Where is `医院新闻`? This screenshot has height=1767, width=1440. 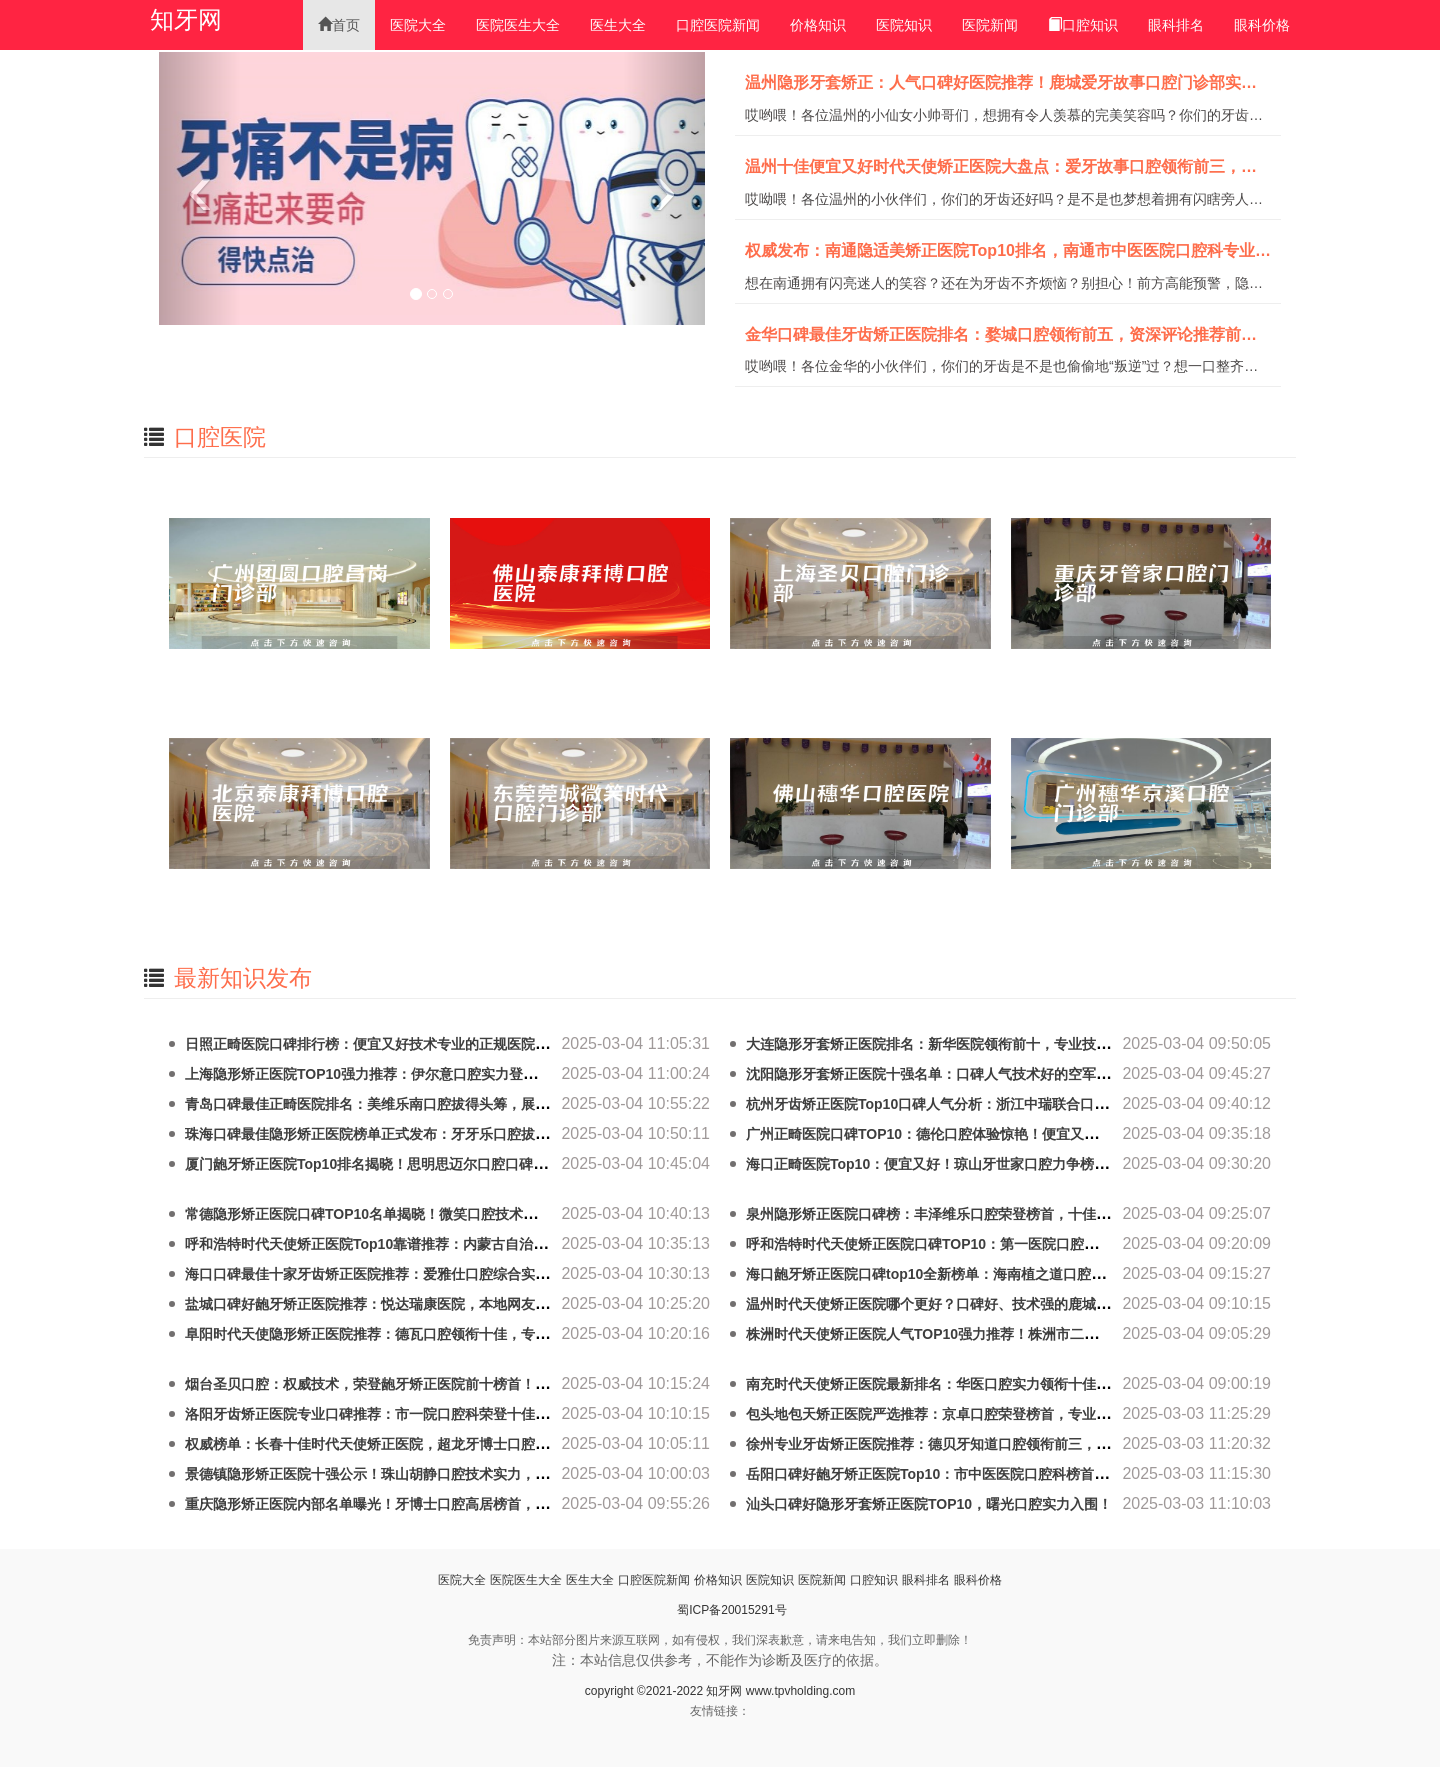 医院新闻 is located at coordinates (990, 25).